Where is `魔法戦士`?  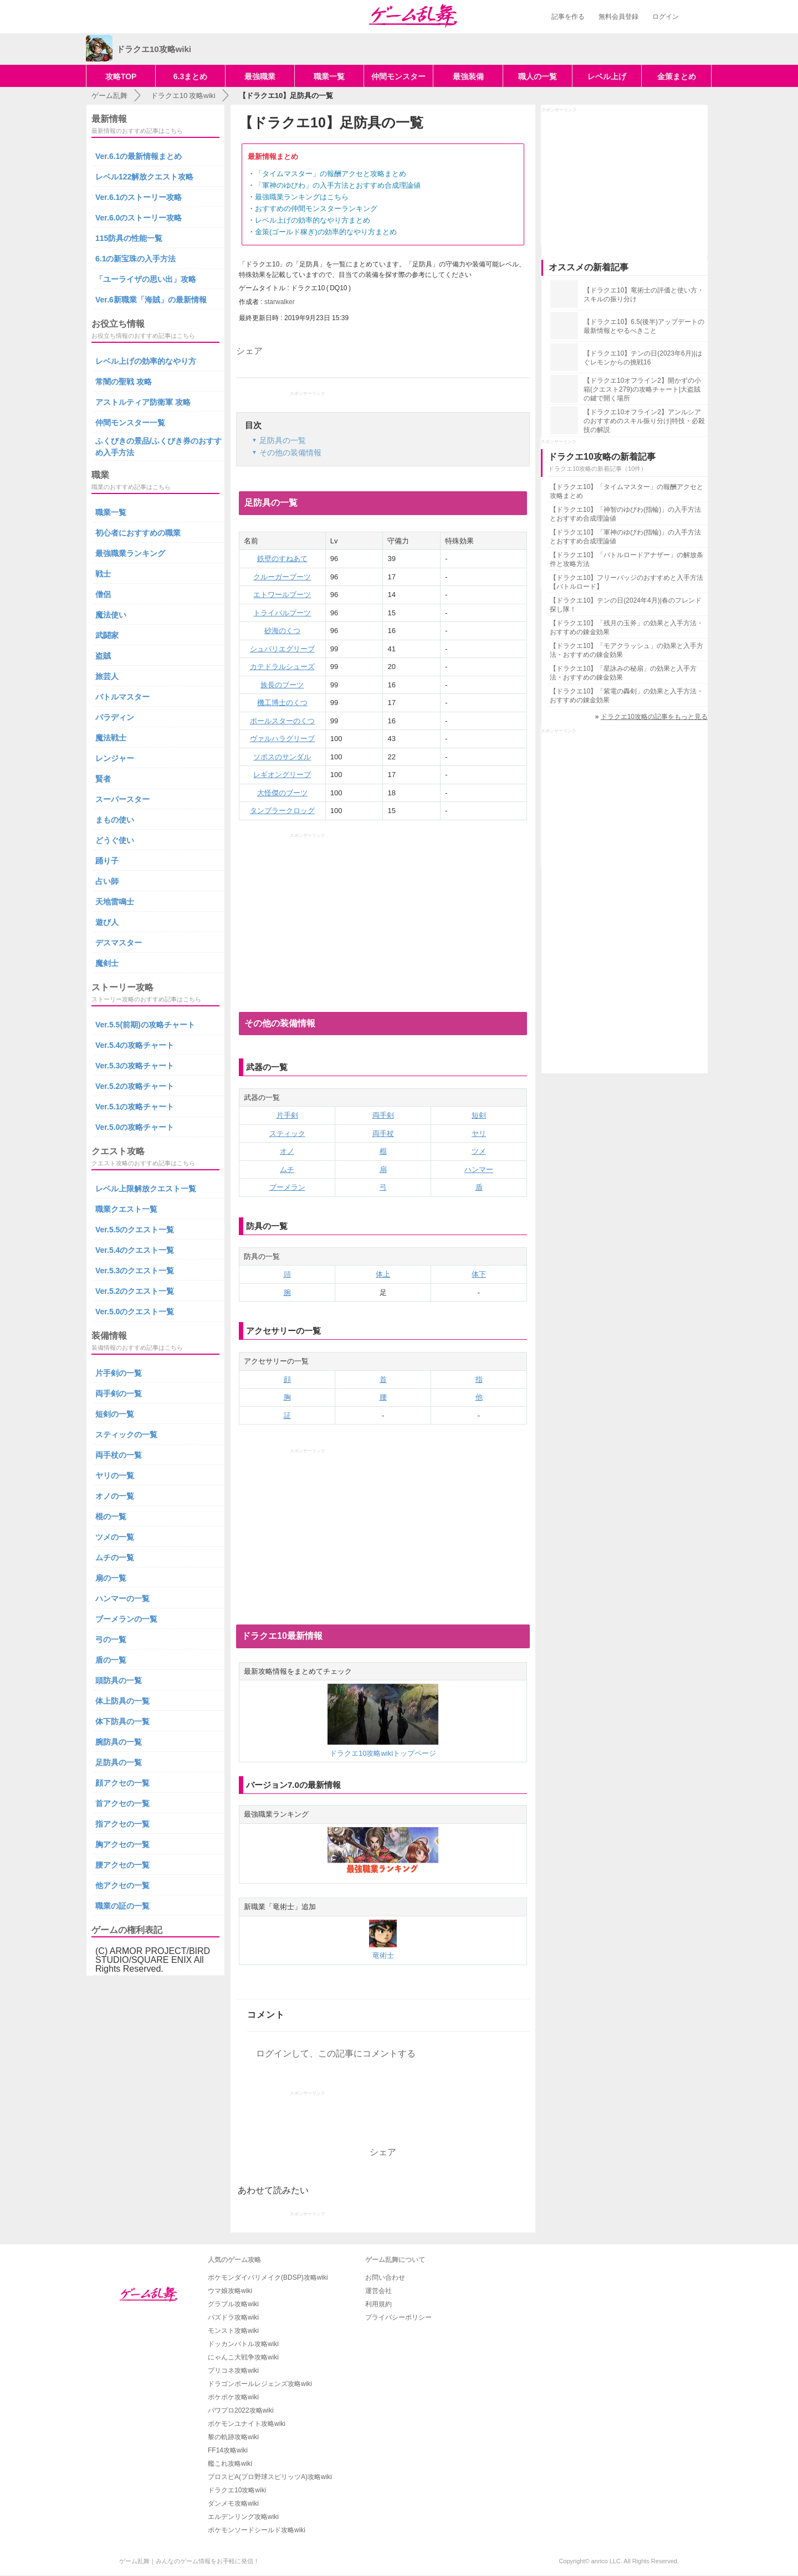 魔法戦士 is located at coordinates (110, 737).